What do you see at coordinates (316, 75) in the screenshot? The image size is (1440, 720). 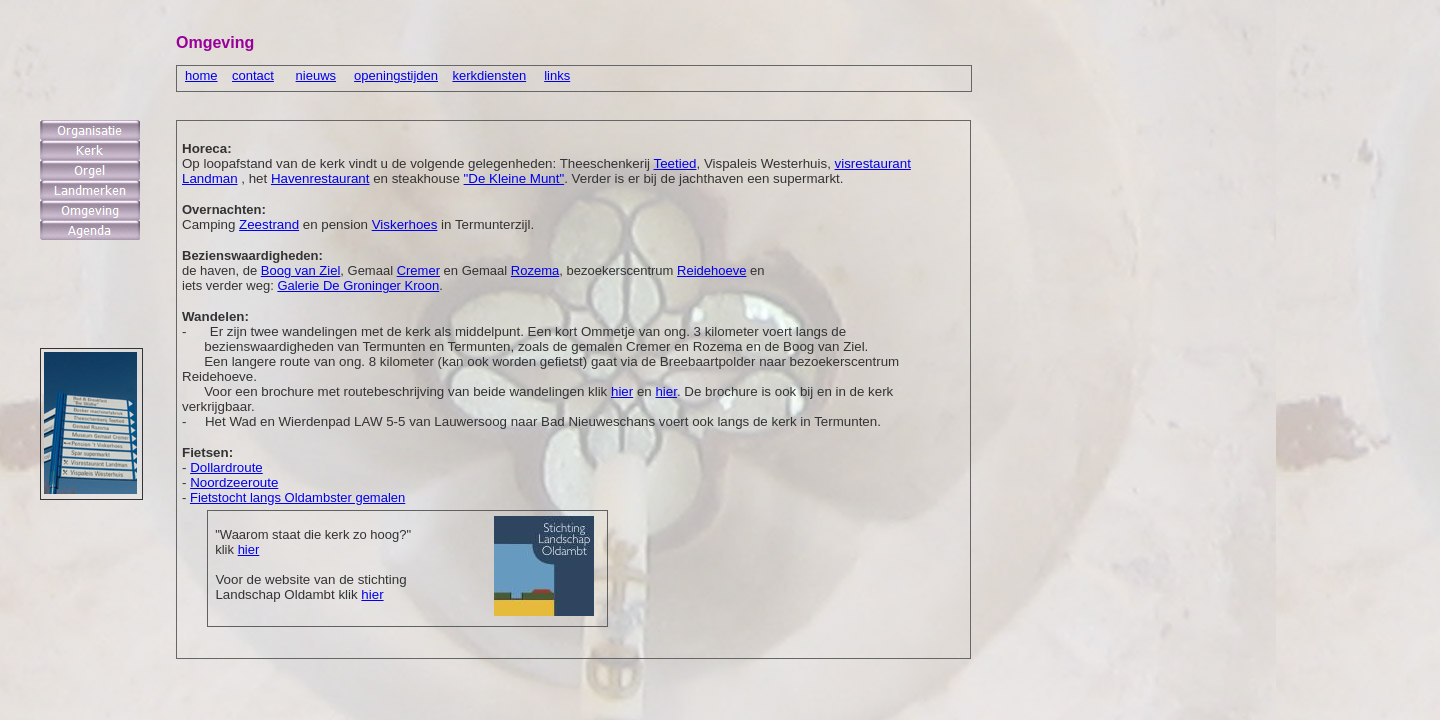 I see `nieuws` at bounding box center [316, 75].